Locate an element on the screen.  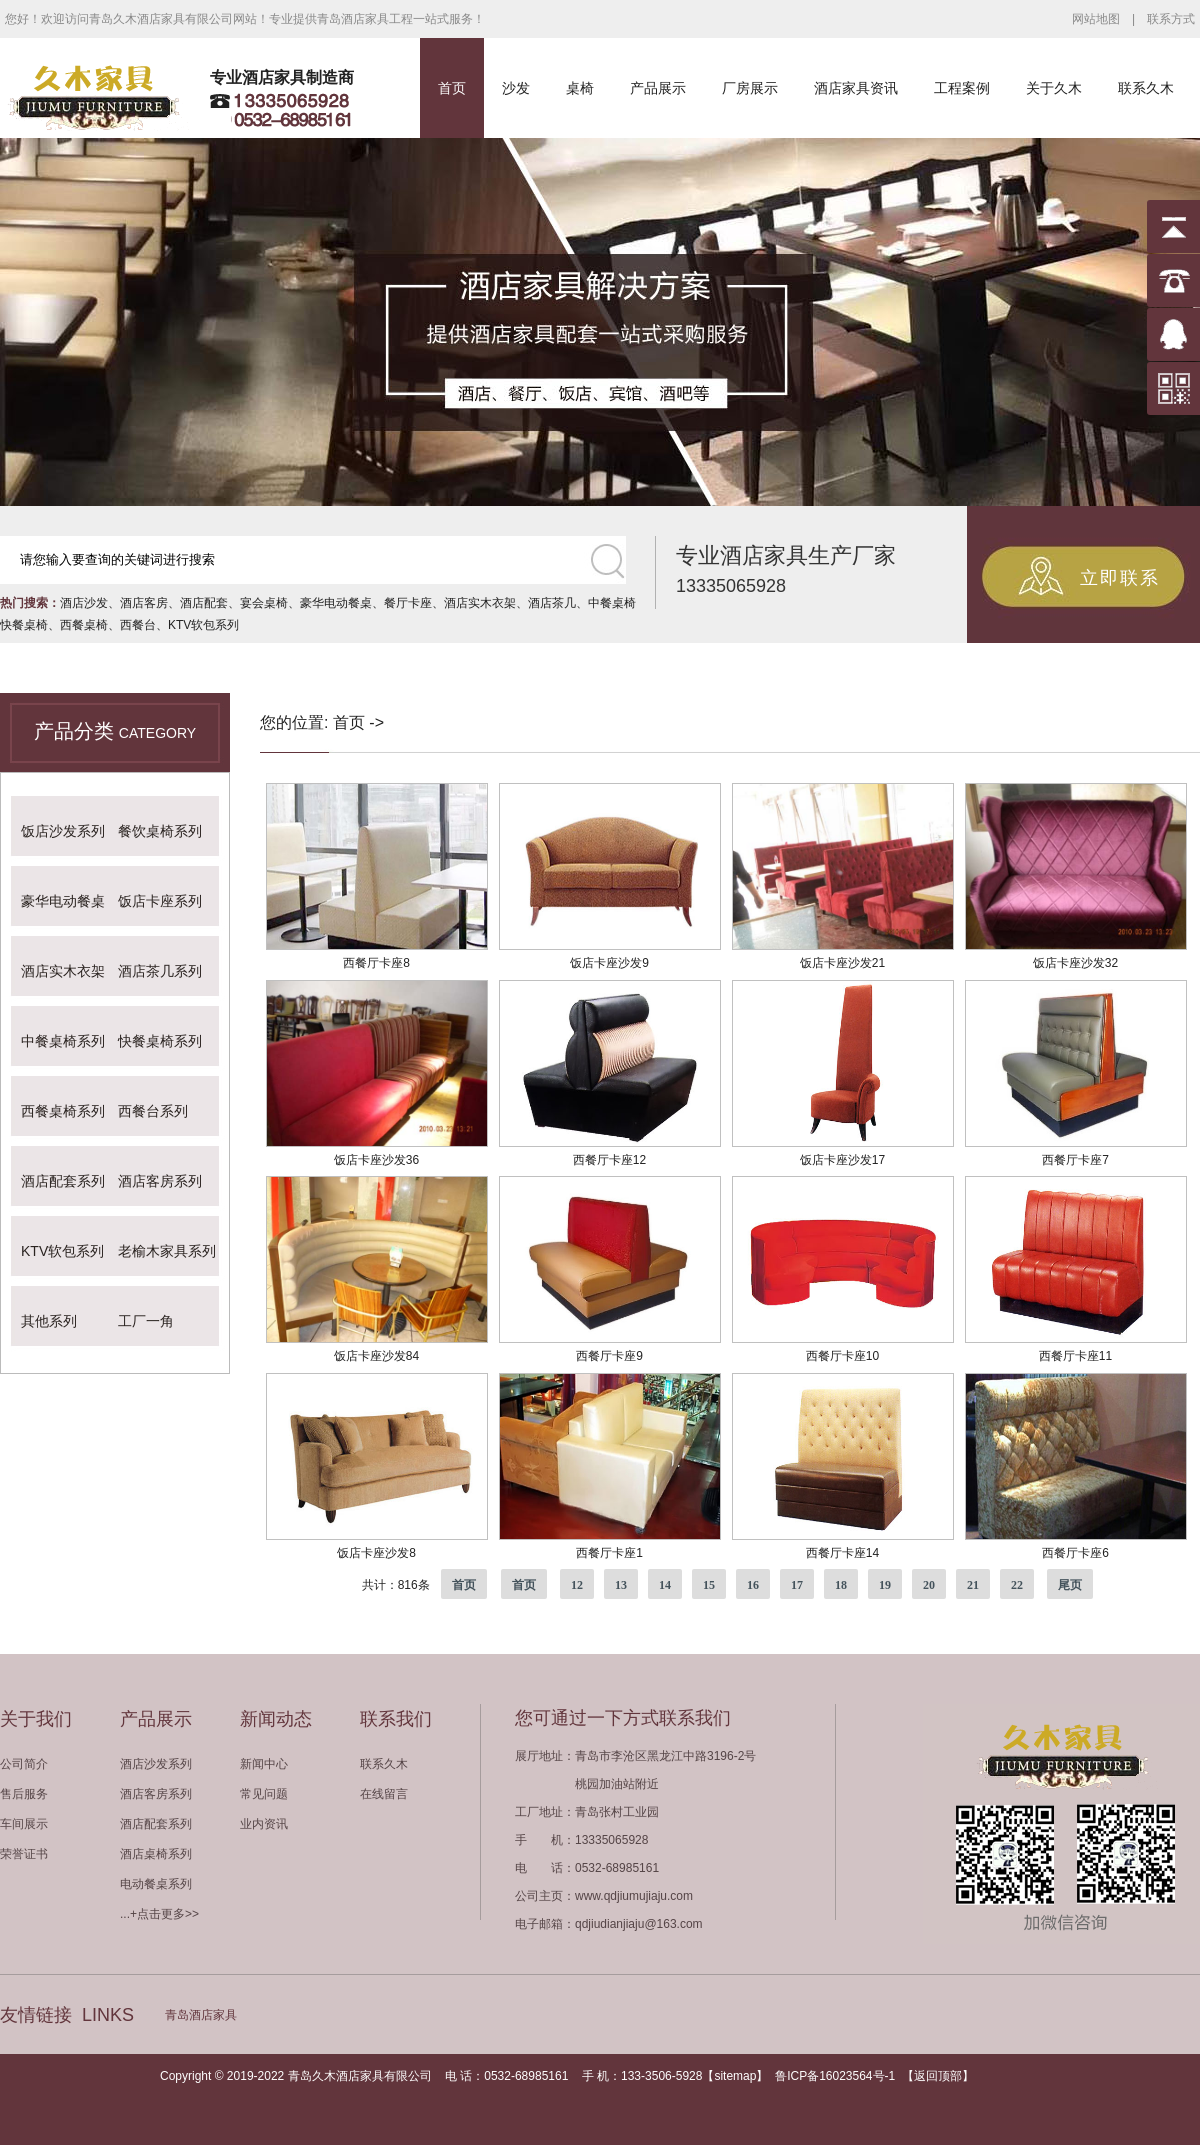
酒店沙发系列 is located at coordinates (156, 1764).